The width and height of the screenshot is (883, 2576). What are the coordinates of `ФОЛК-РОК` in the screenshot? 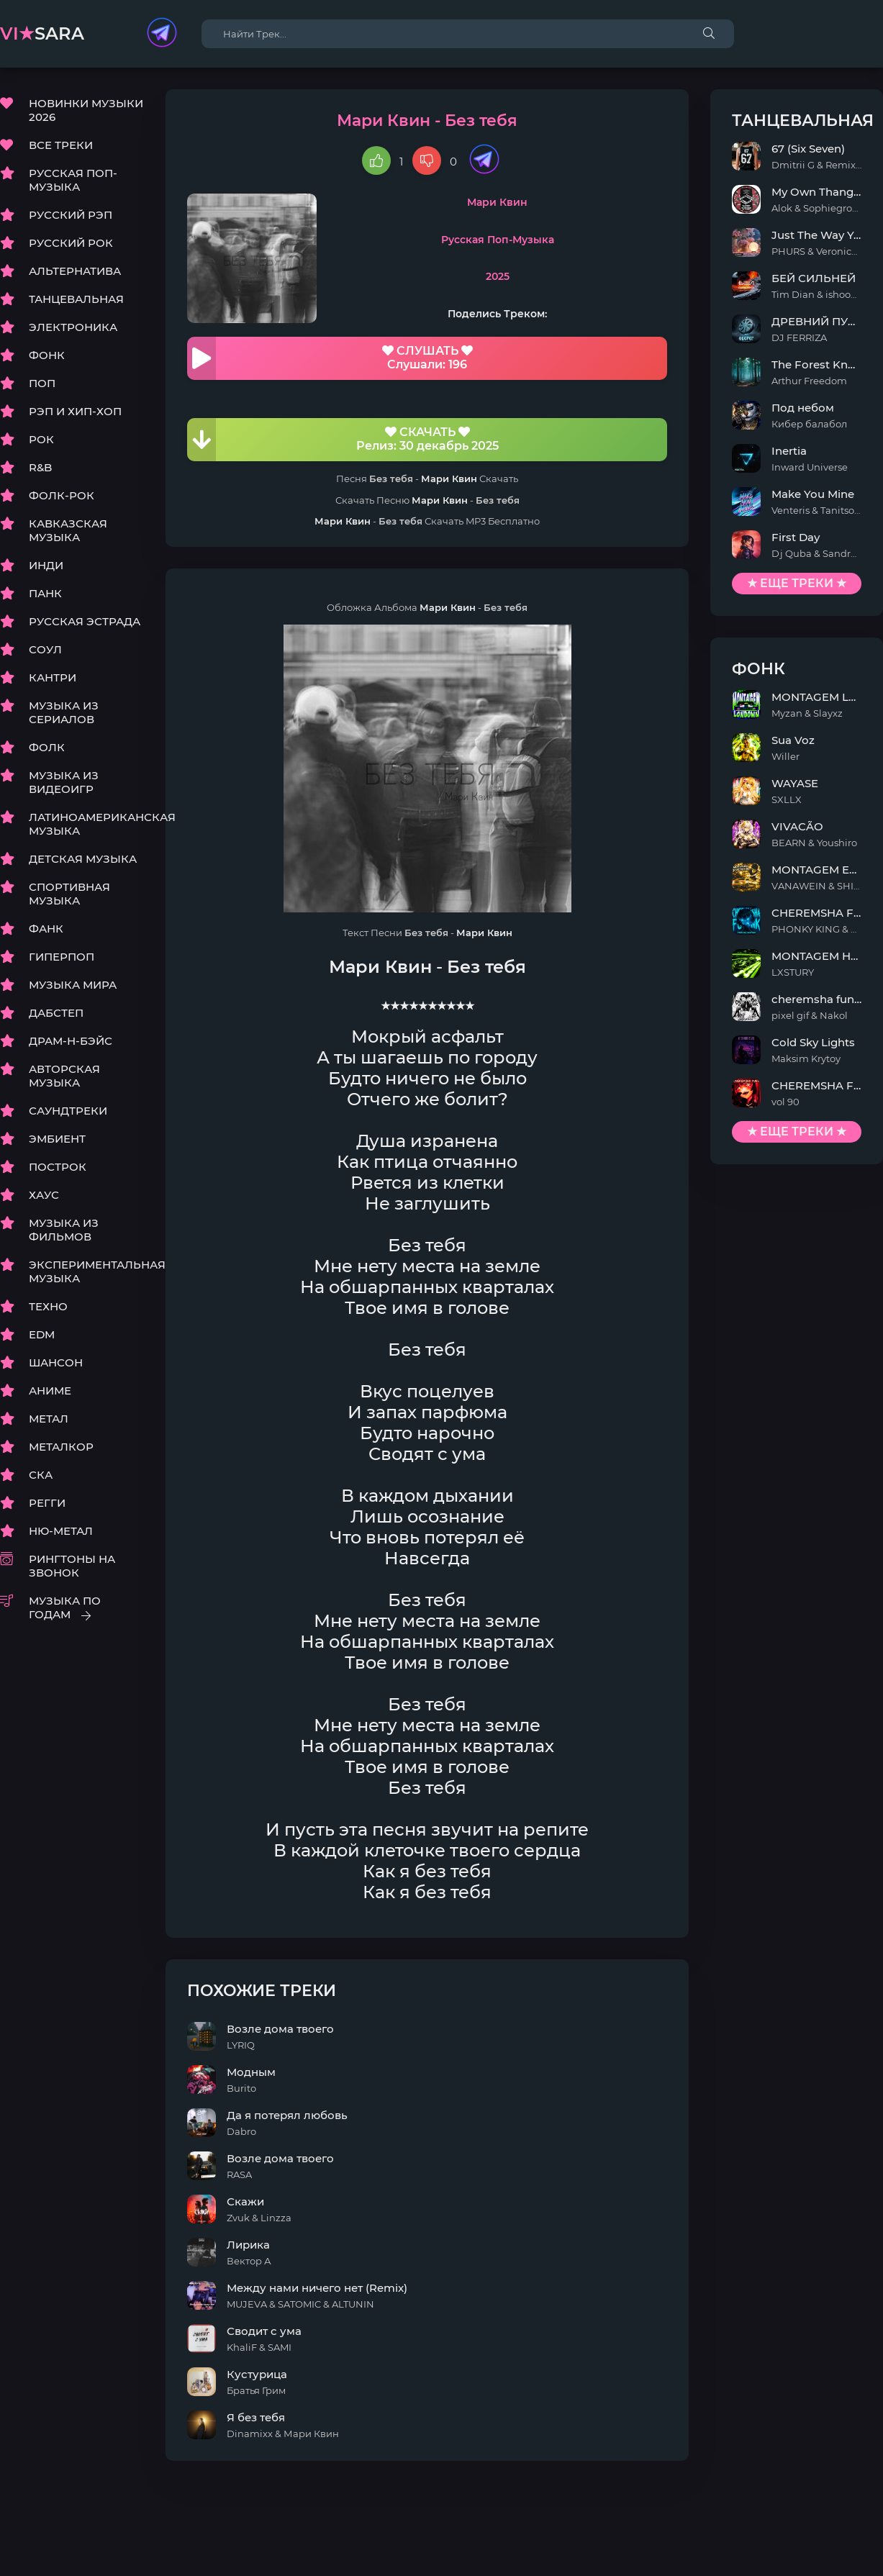 It's located at (61, 495).